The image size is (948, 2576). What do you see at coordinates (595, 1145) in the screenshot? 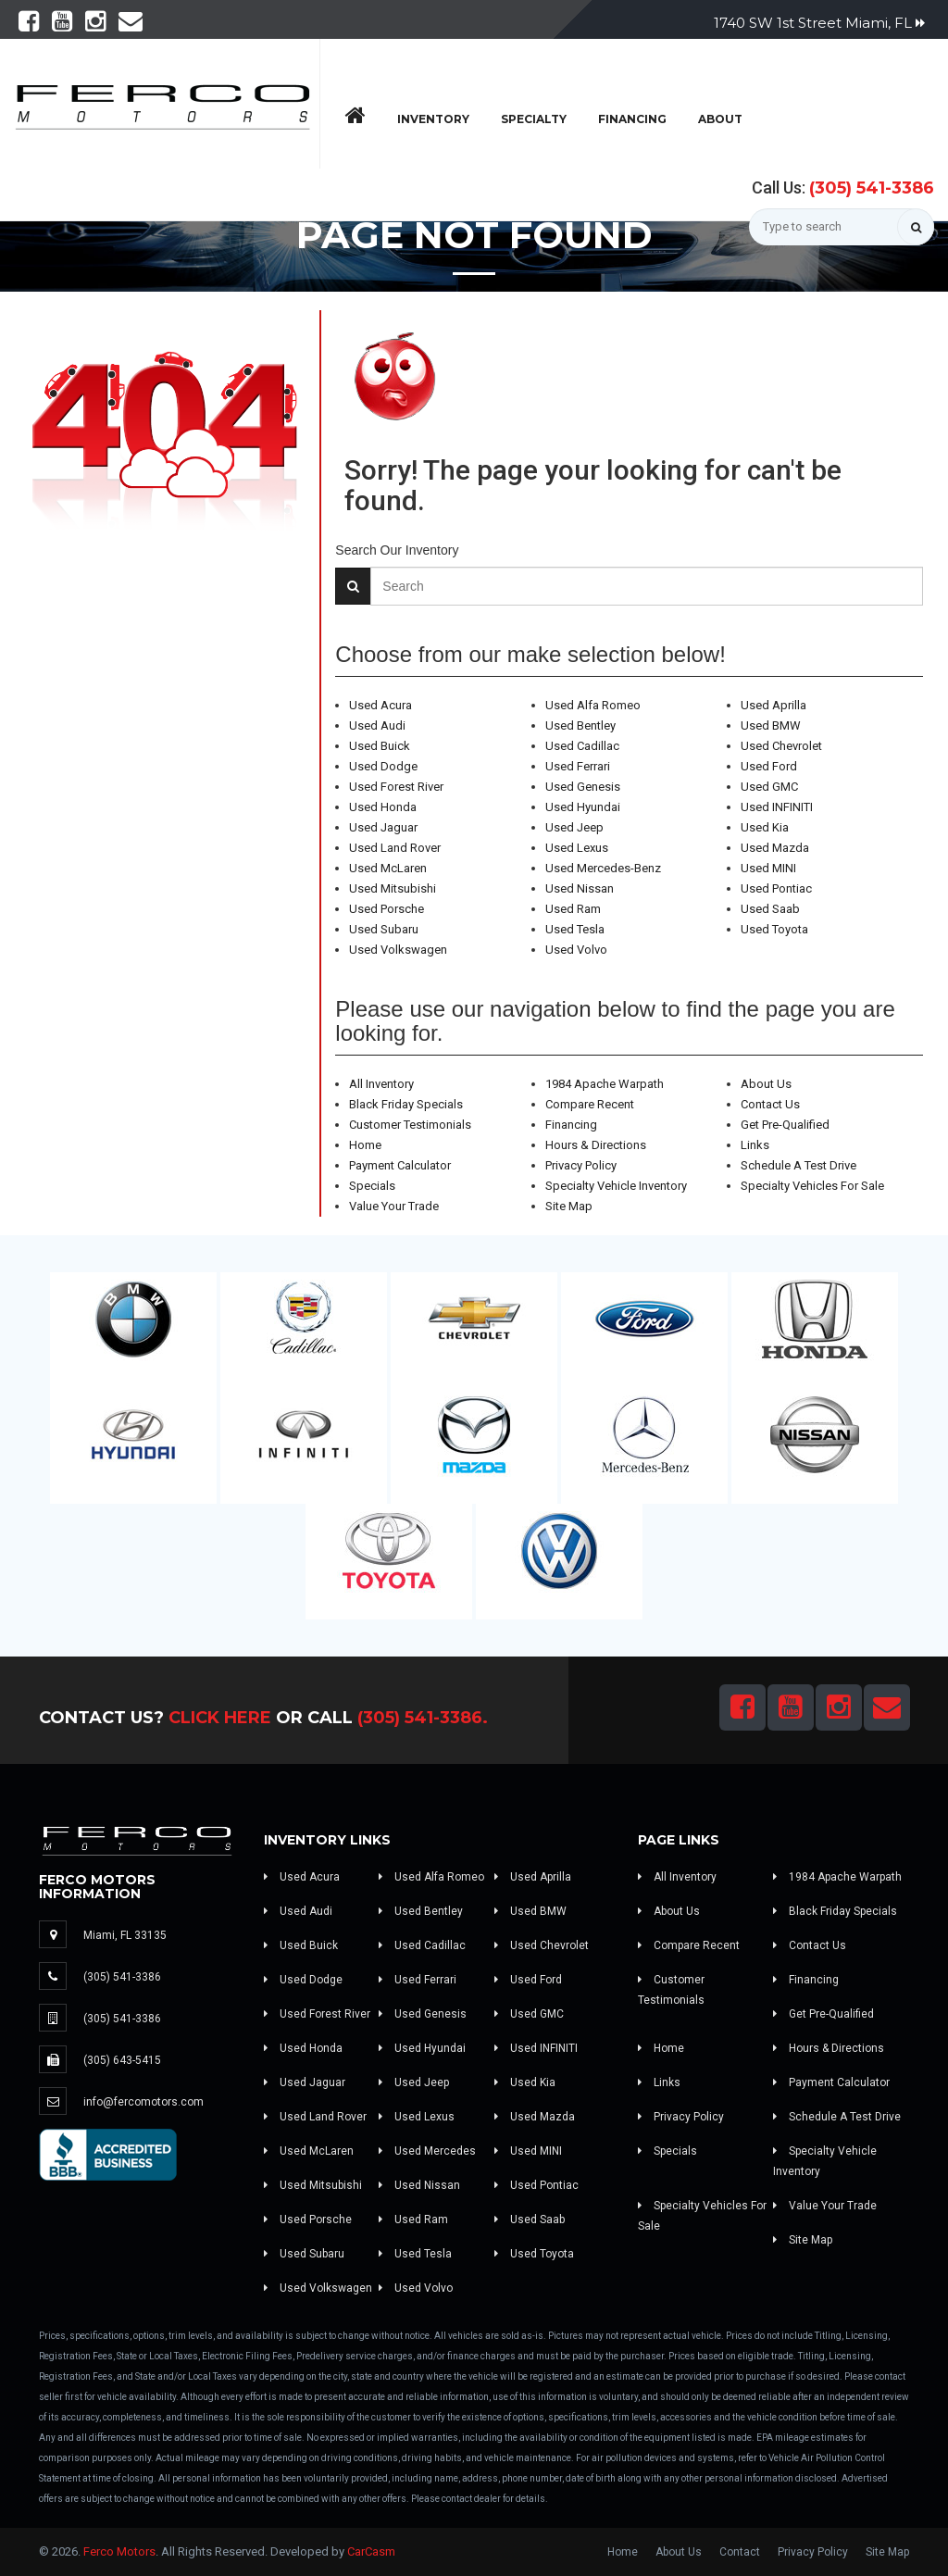
I see `Hours & Directions` at bounding box center [595, 1145].